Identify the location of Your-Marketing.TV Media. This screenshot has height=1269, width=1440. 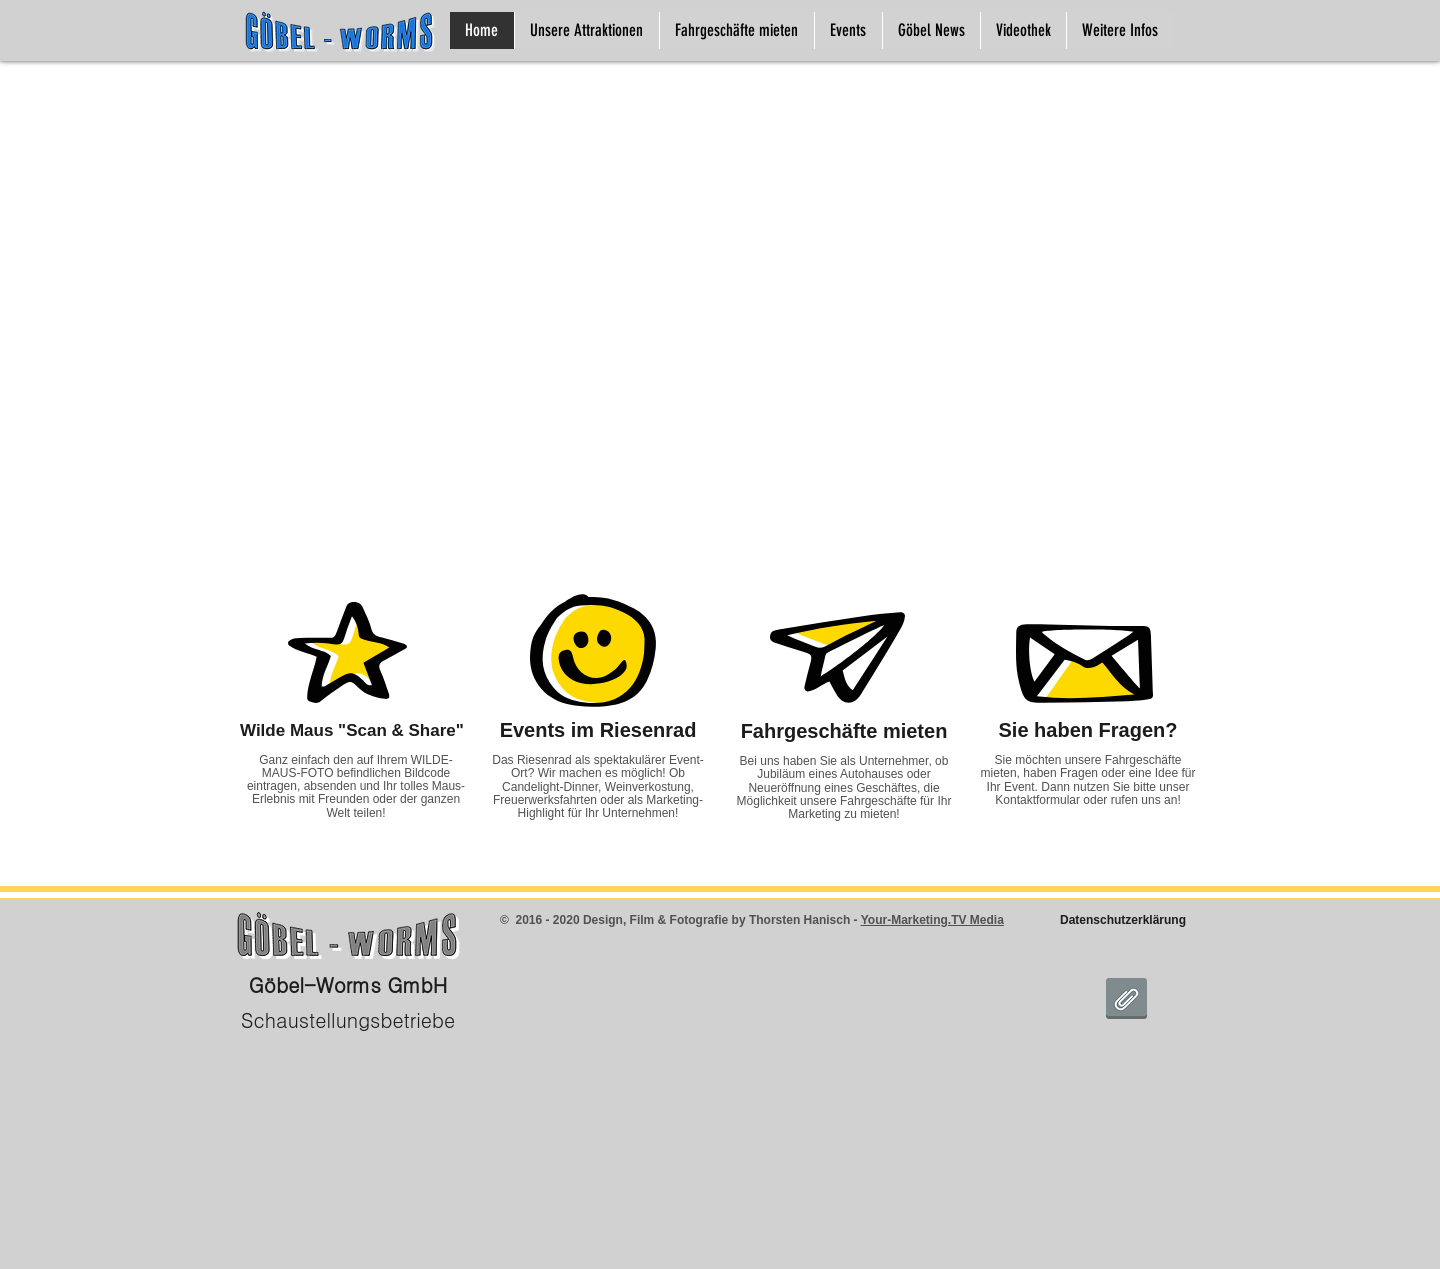
(932, 920).